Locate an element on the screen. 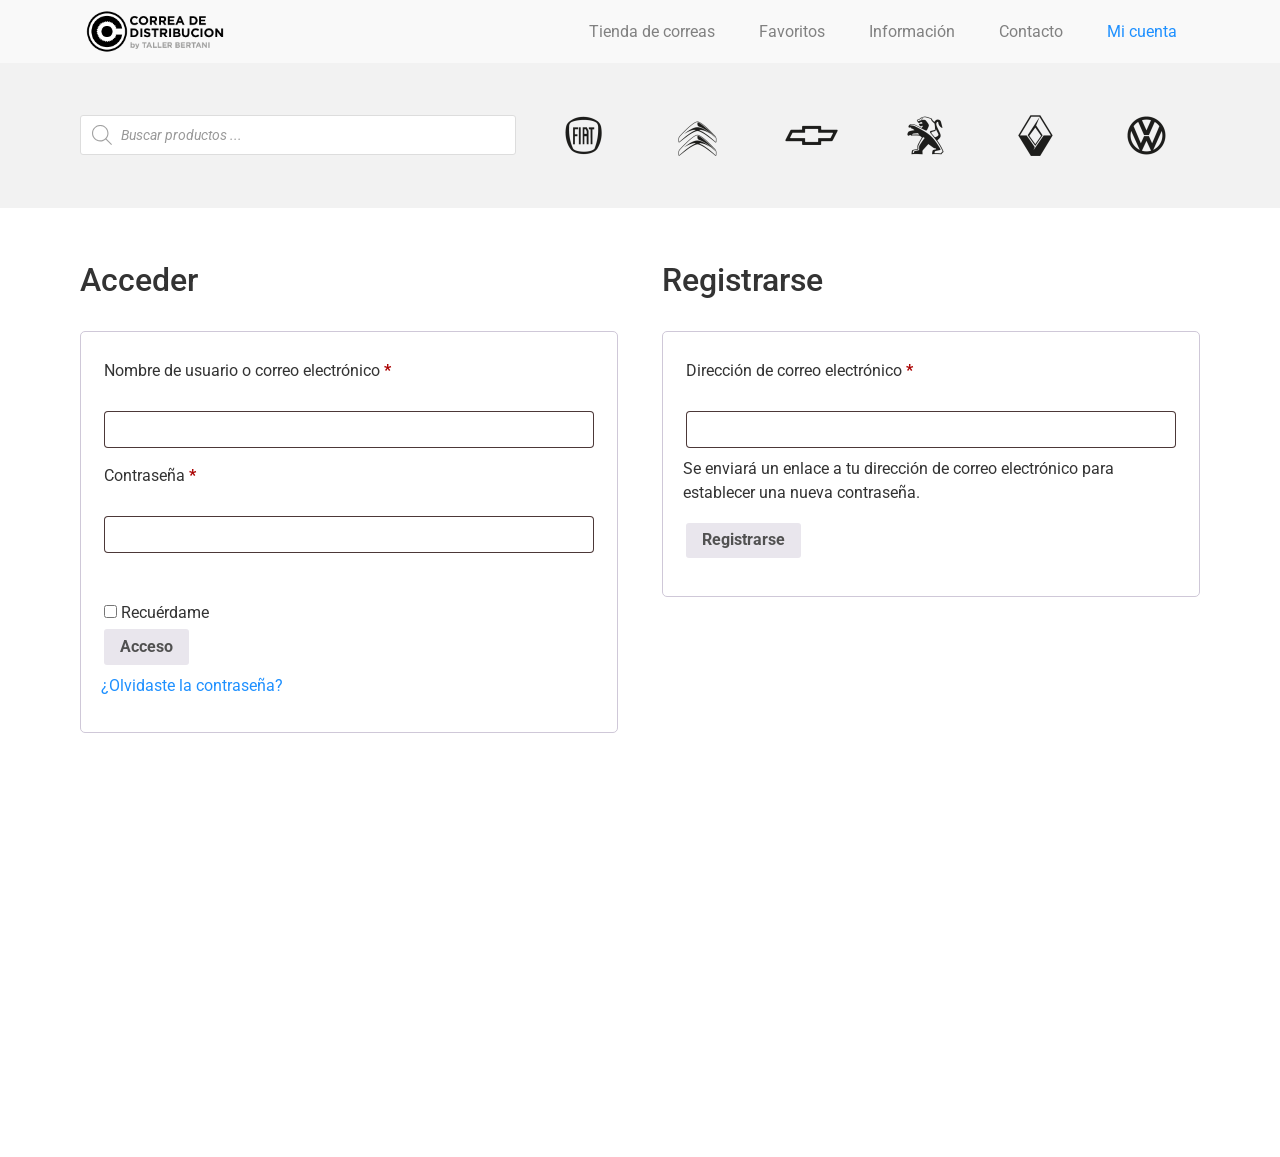 This screenshot has height=1157, width=1280. Mi cuenta is located at coordinates (1142, 31).